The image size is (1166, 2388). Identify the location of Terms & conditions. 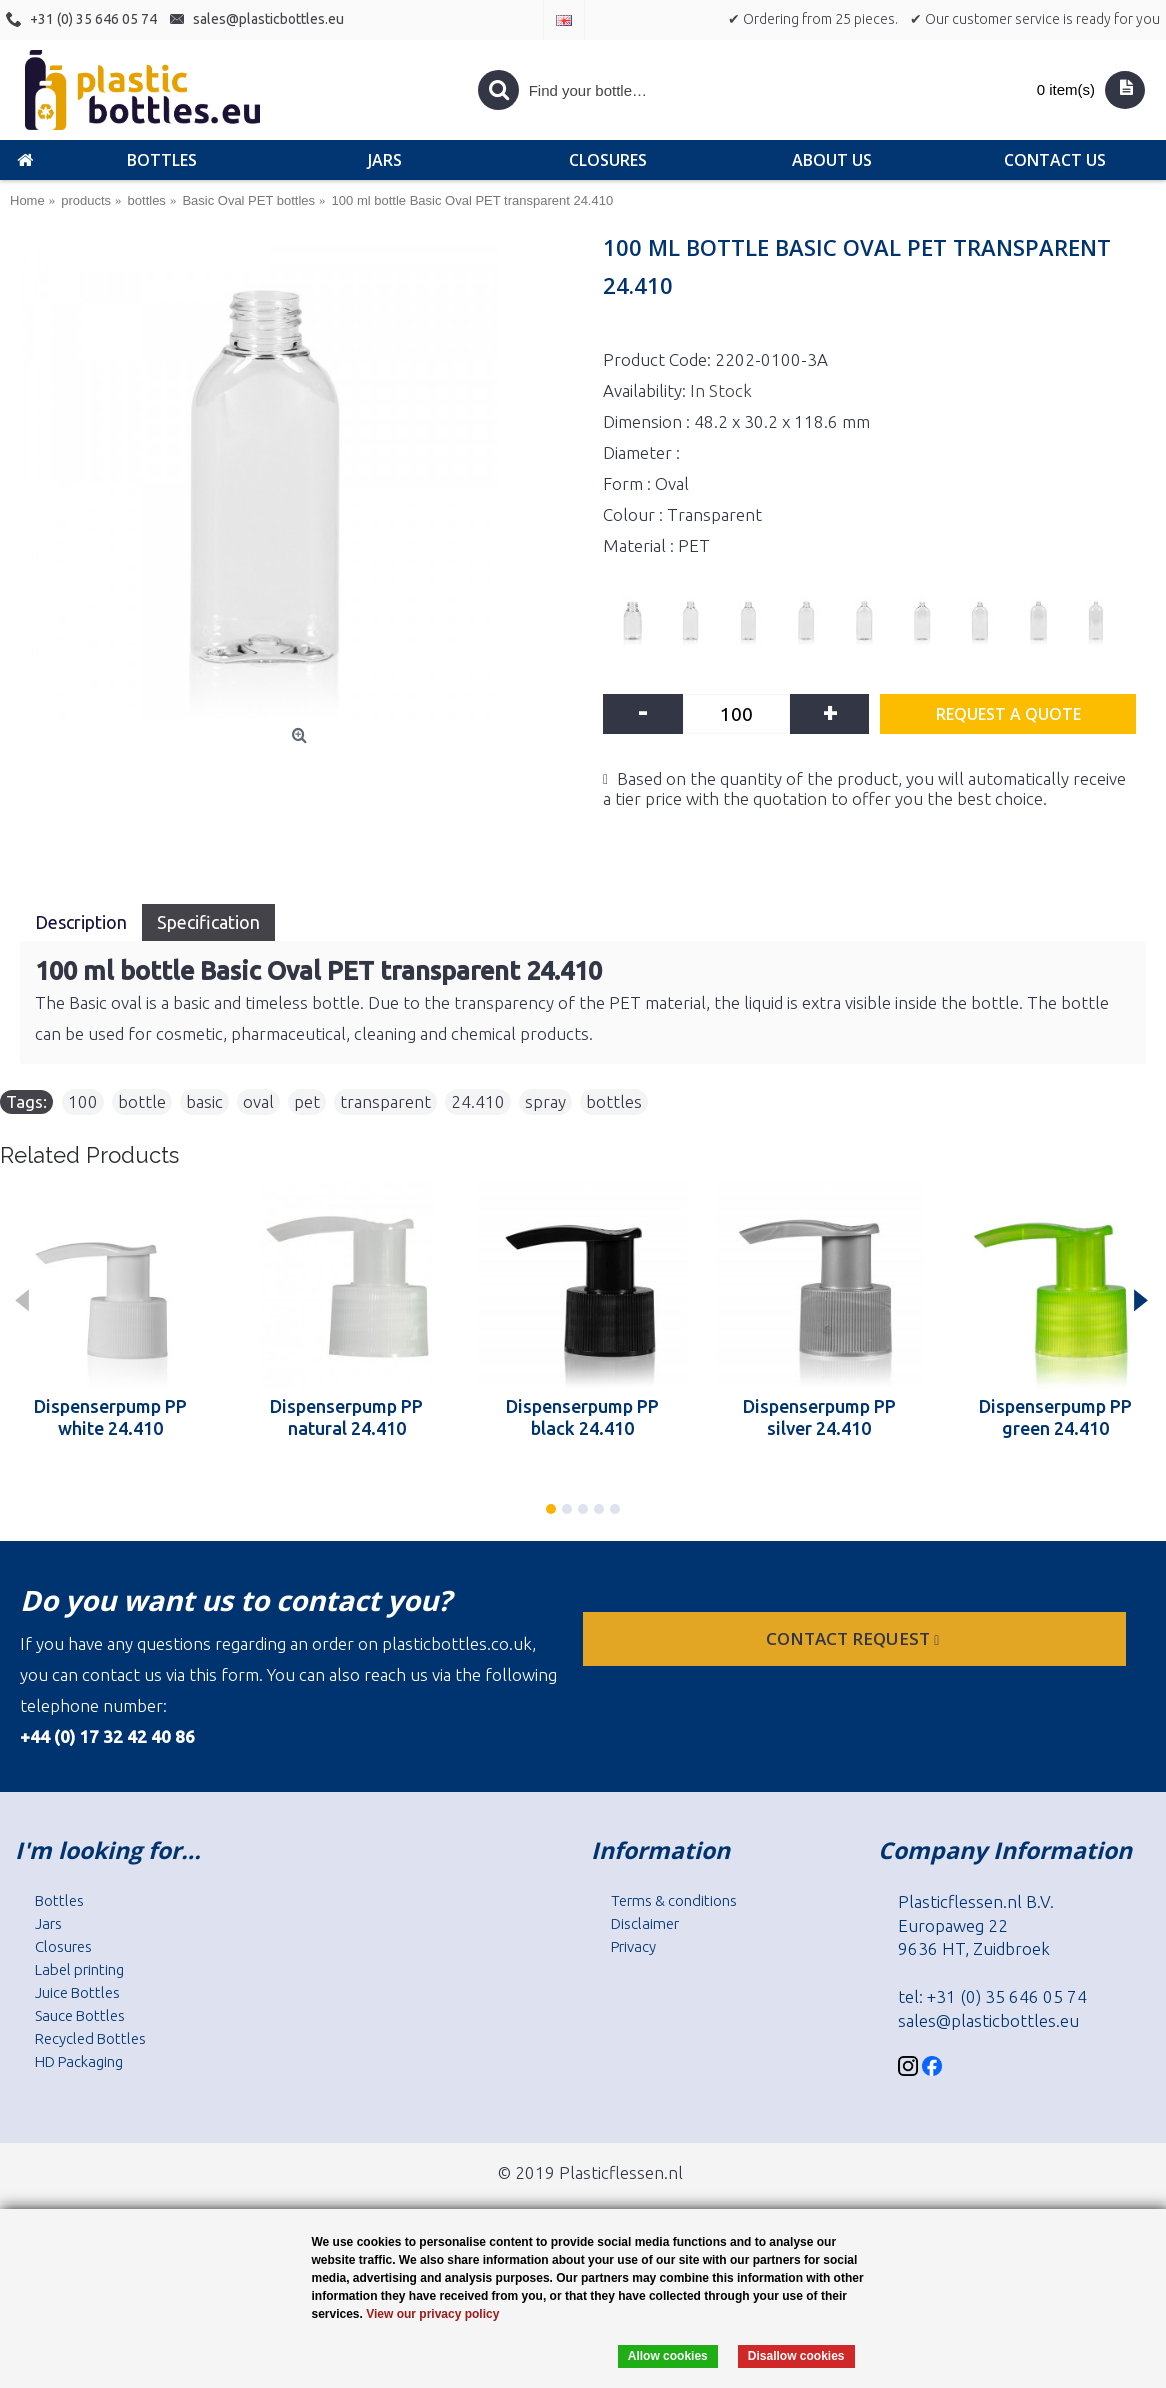
(674, 1900).